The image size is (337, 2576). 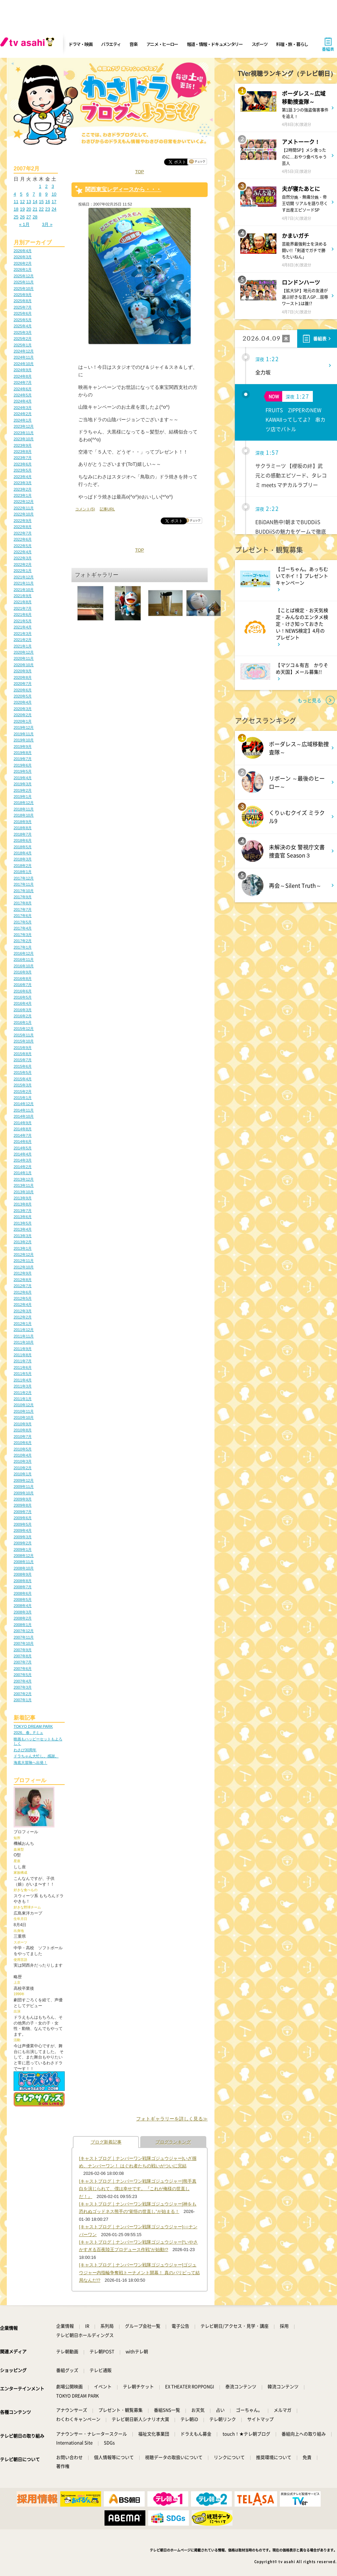 What do you see at coordinates (24, 1342) in the screenshot?
I see `2011年10月` at bounding box center [24, 1342].